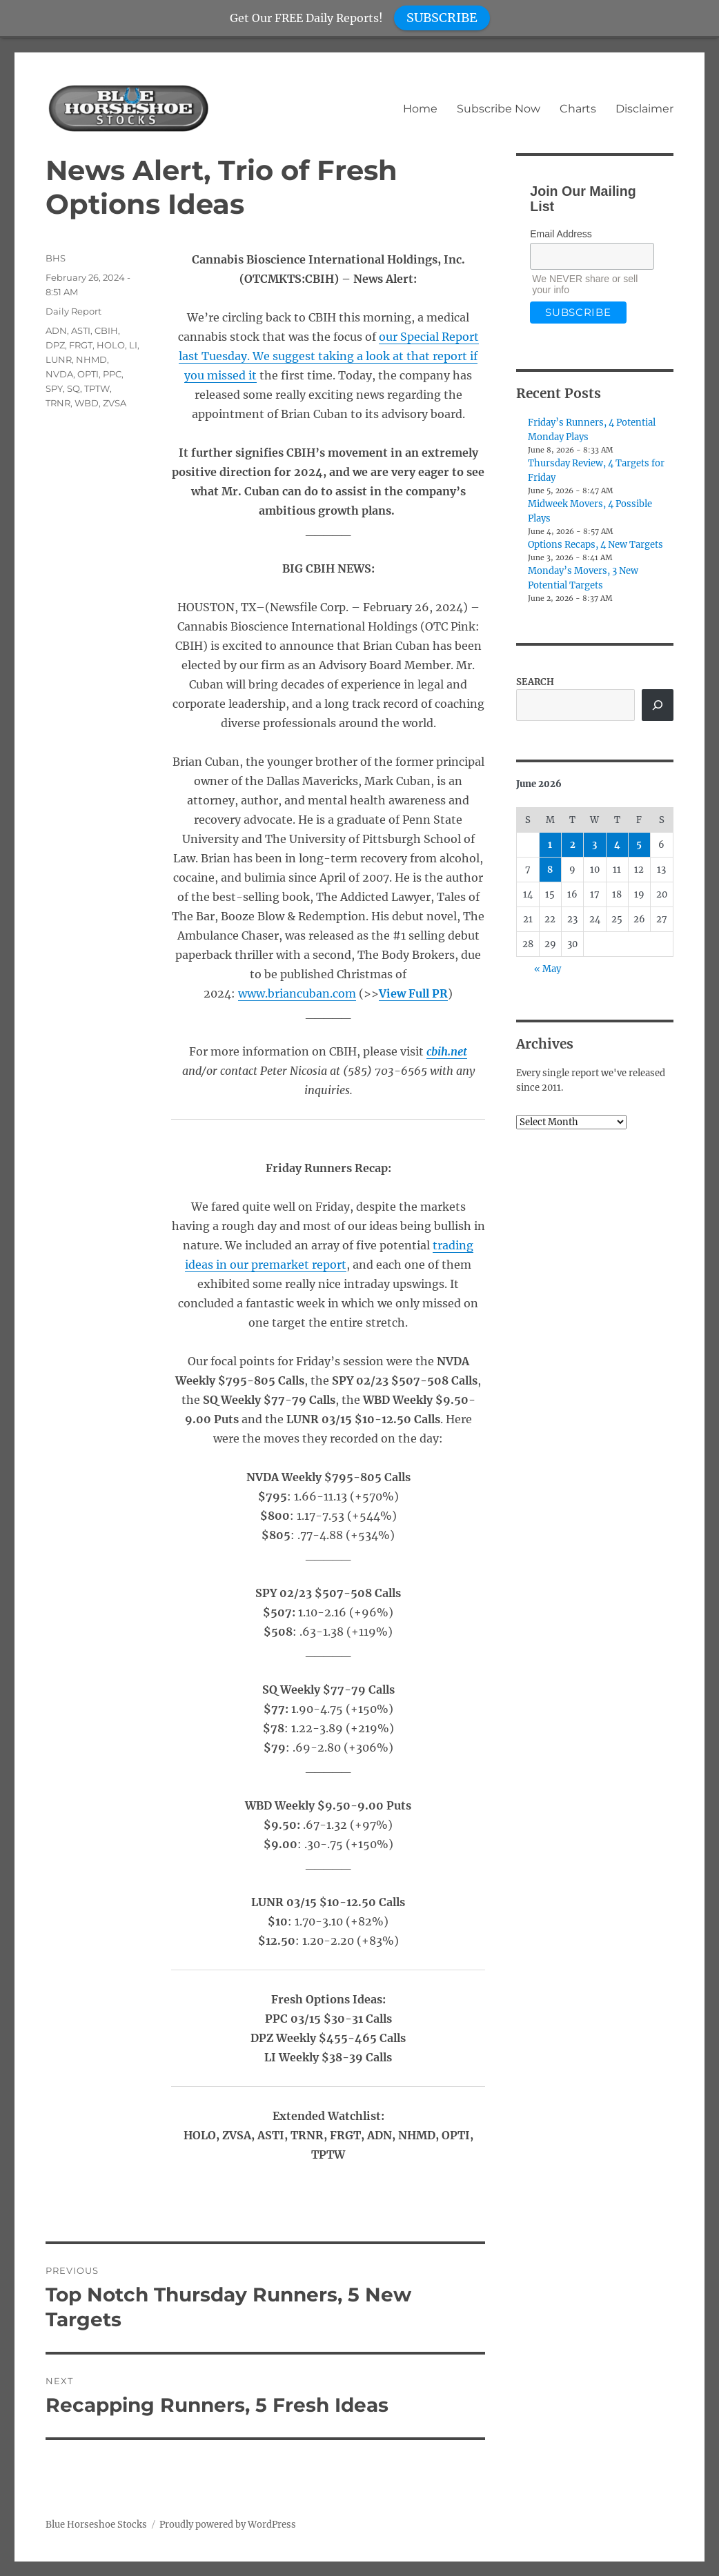  I want to click on ADN, so click(56, 330).